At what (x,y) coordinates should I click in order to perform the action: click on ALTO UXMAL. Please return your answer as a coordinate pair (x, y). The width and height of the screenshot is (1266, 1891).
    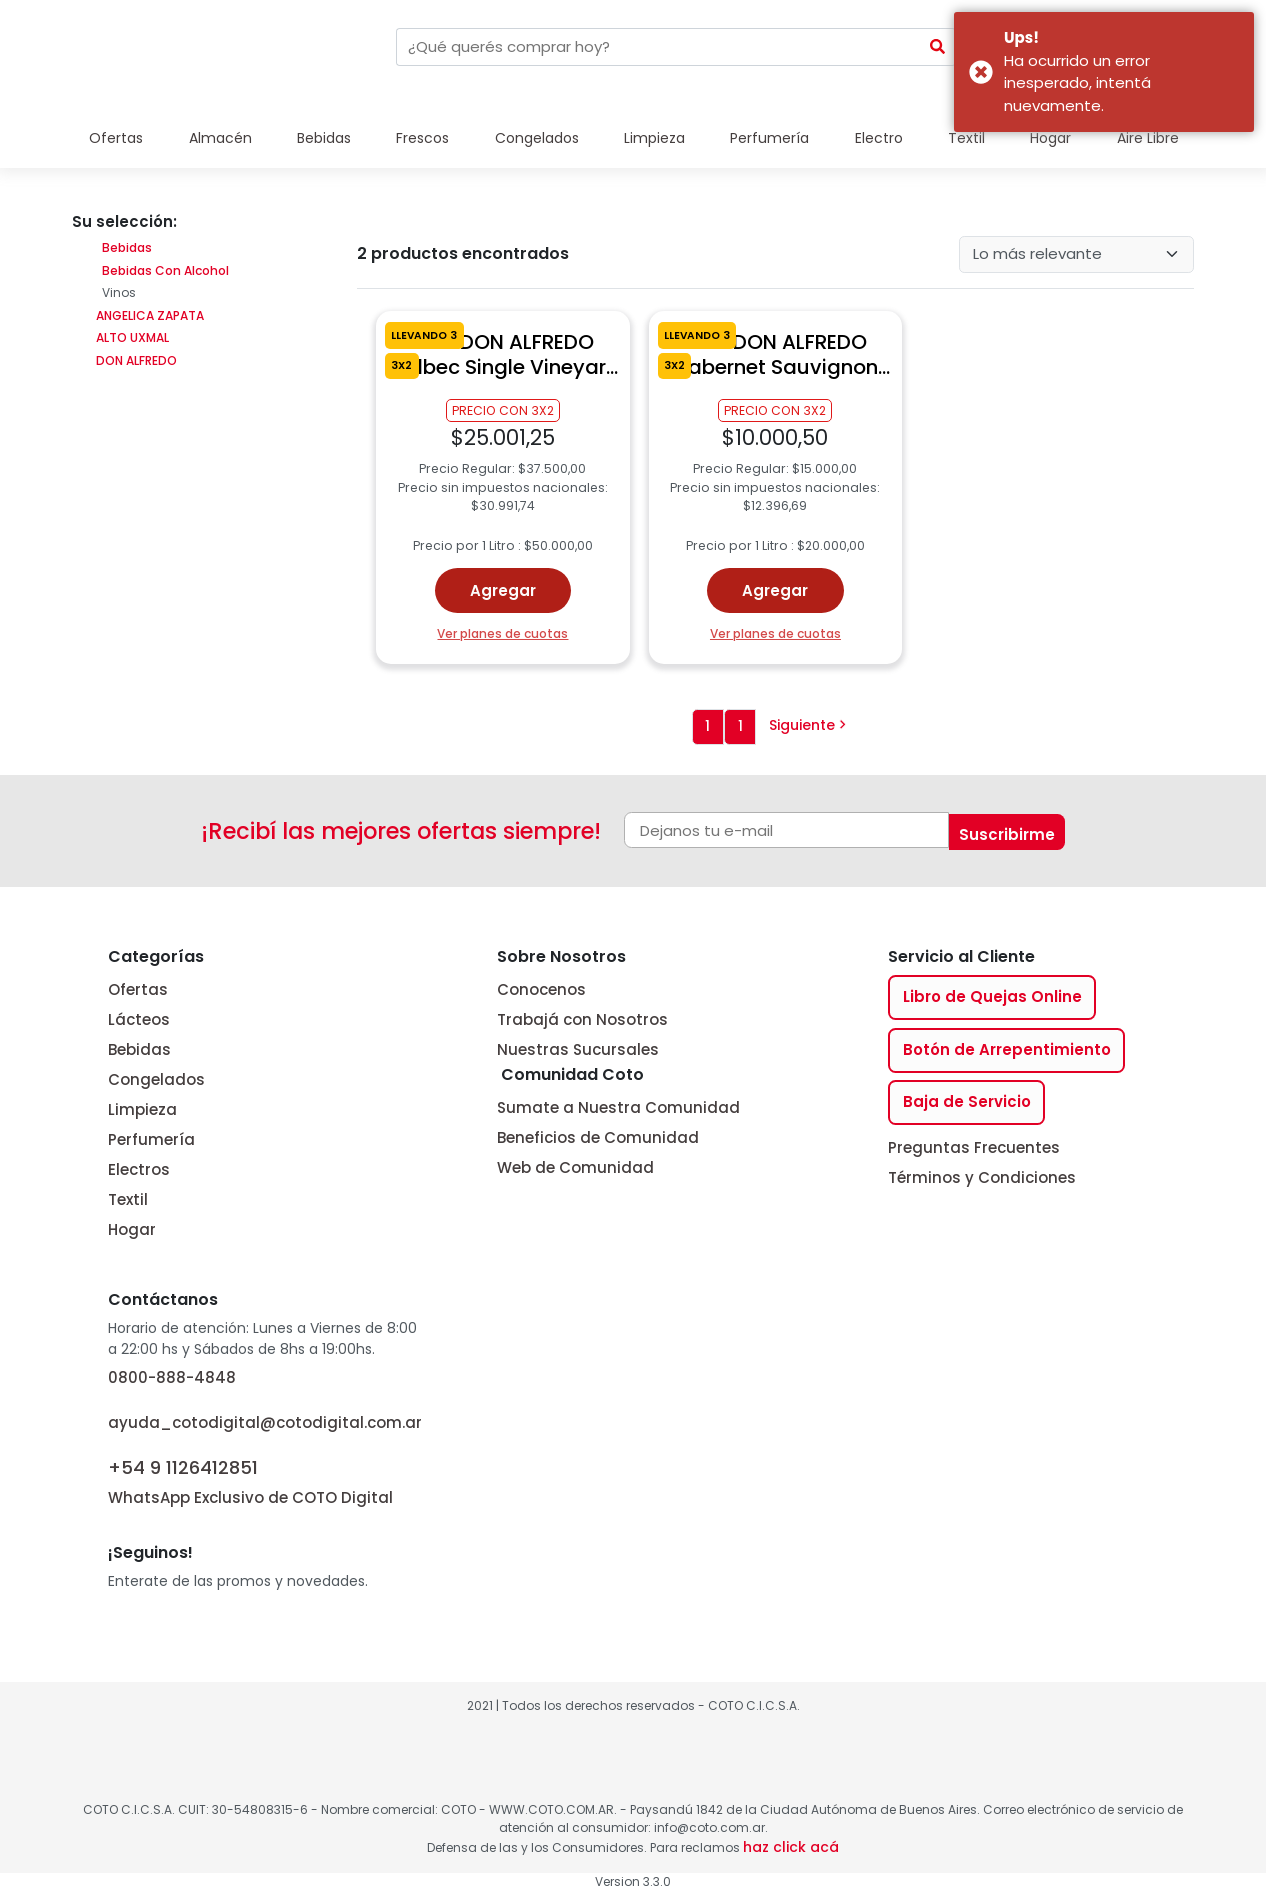
    Looking at the image, I should click on (131, 337).